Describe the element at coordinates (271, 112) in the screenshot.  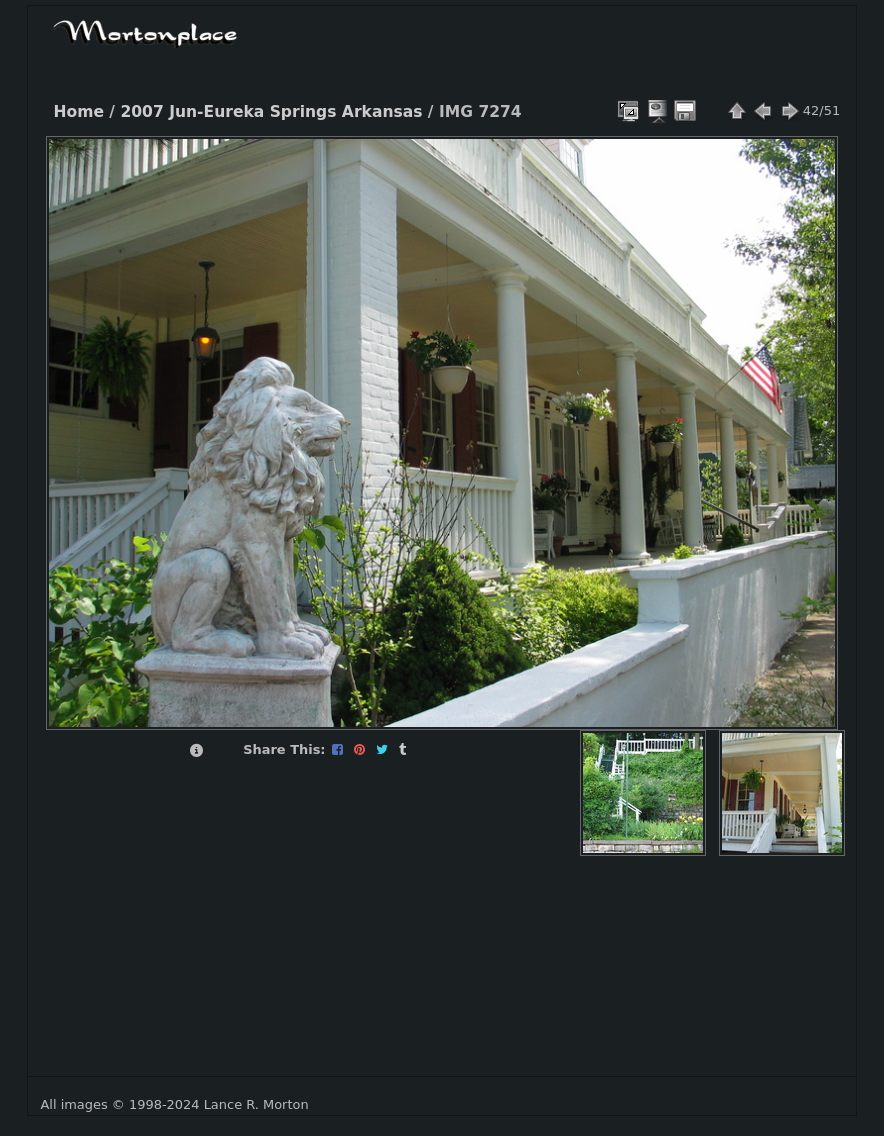
I see `2007 Jun-Eureka Springs Arkansas` at that location.